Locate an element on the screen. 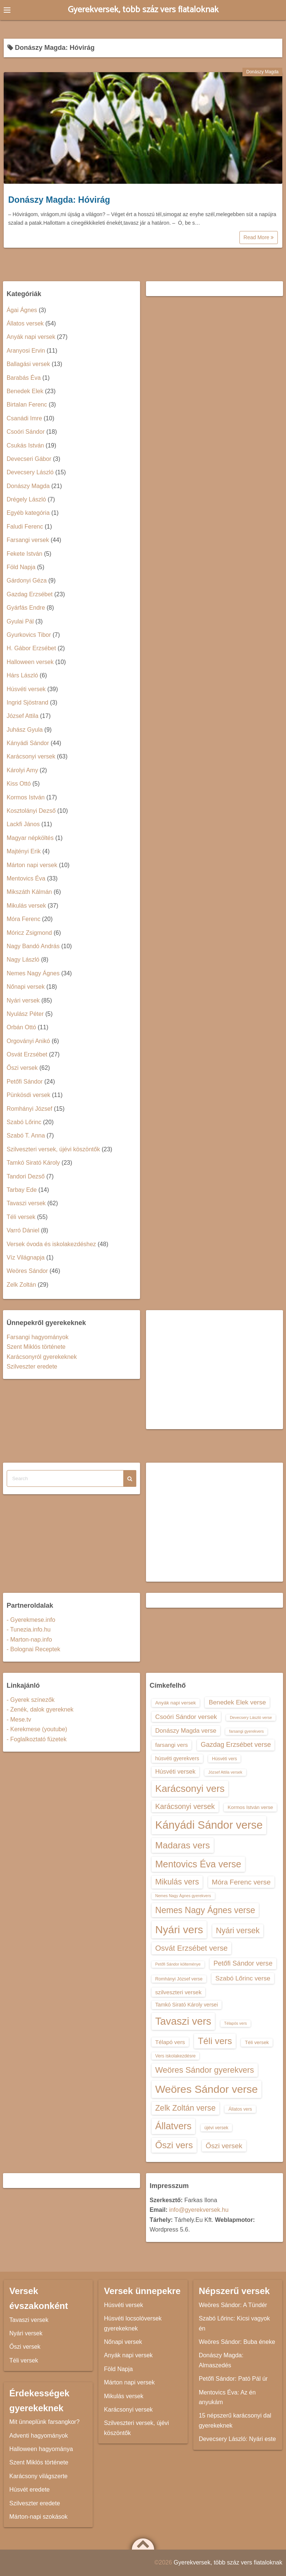 This screenshot has width=286, height=2576. Őszi versek is located at coordinates (22, 1068).